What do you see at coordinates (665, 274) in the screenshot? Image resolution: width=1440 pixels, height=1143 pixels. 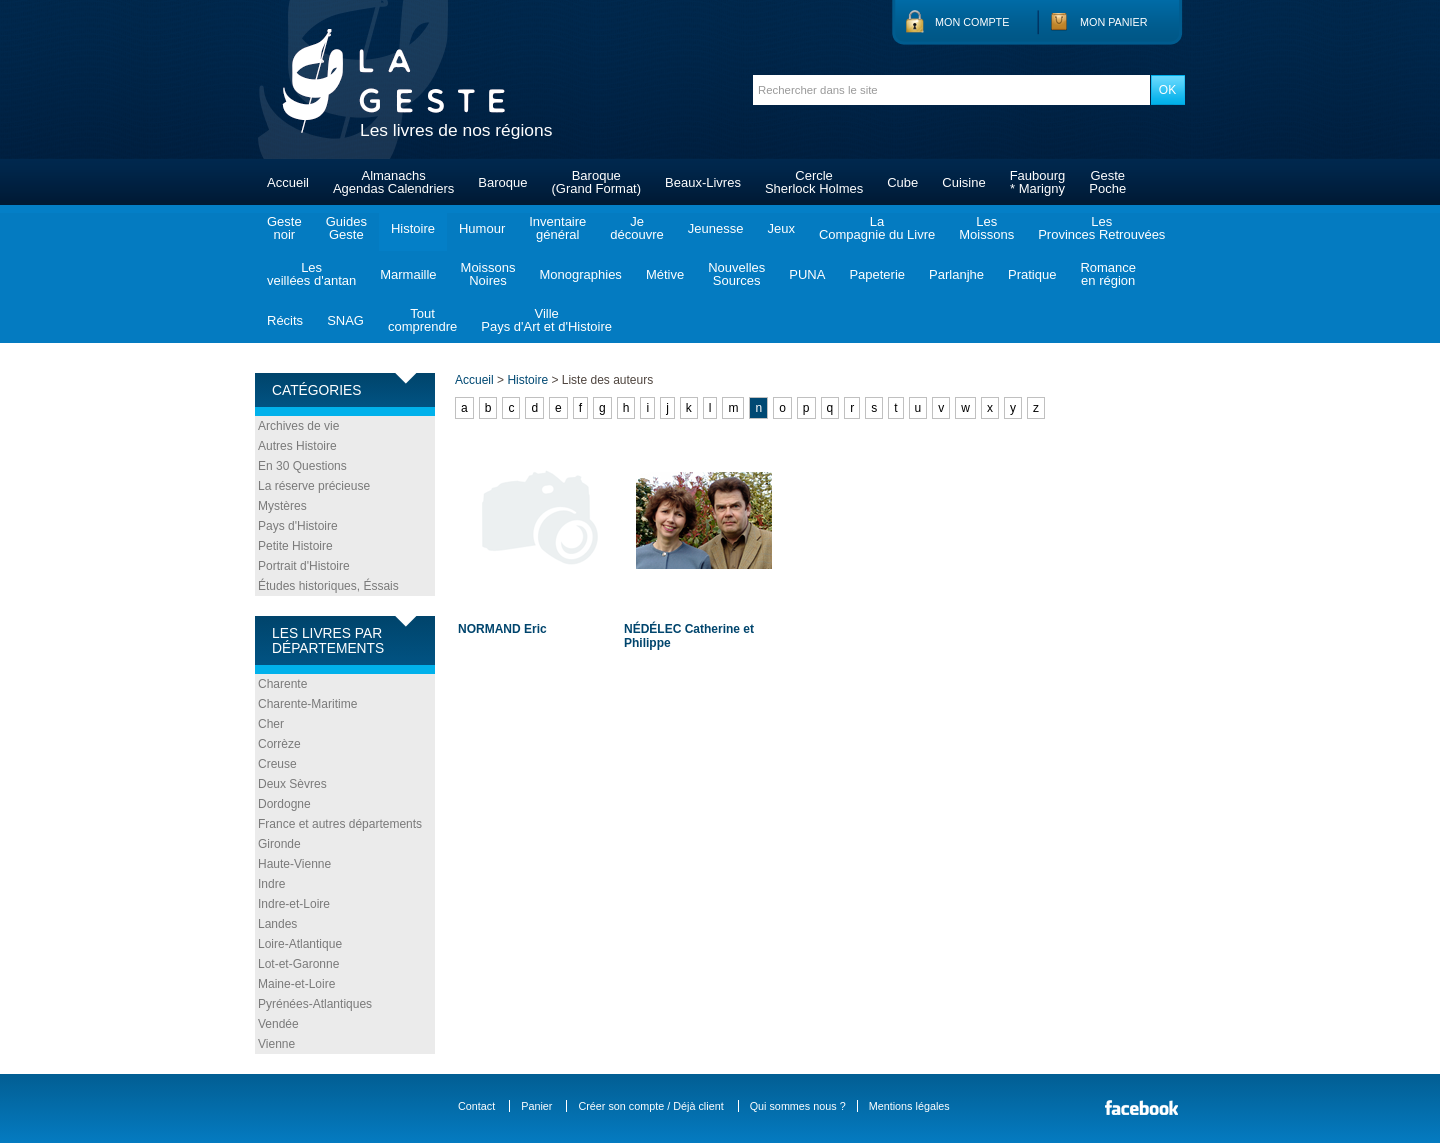 I see `Métive` at bounding box center [665, 274].